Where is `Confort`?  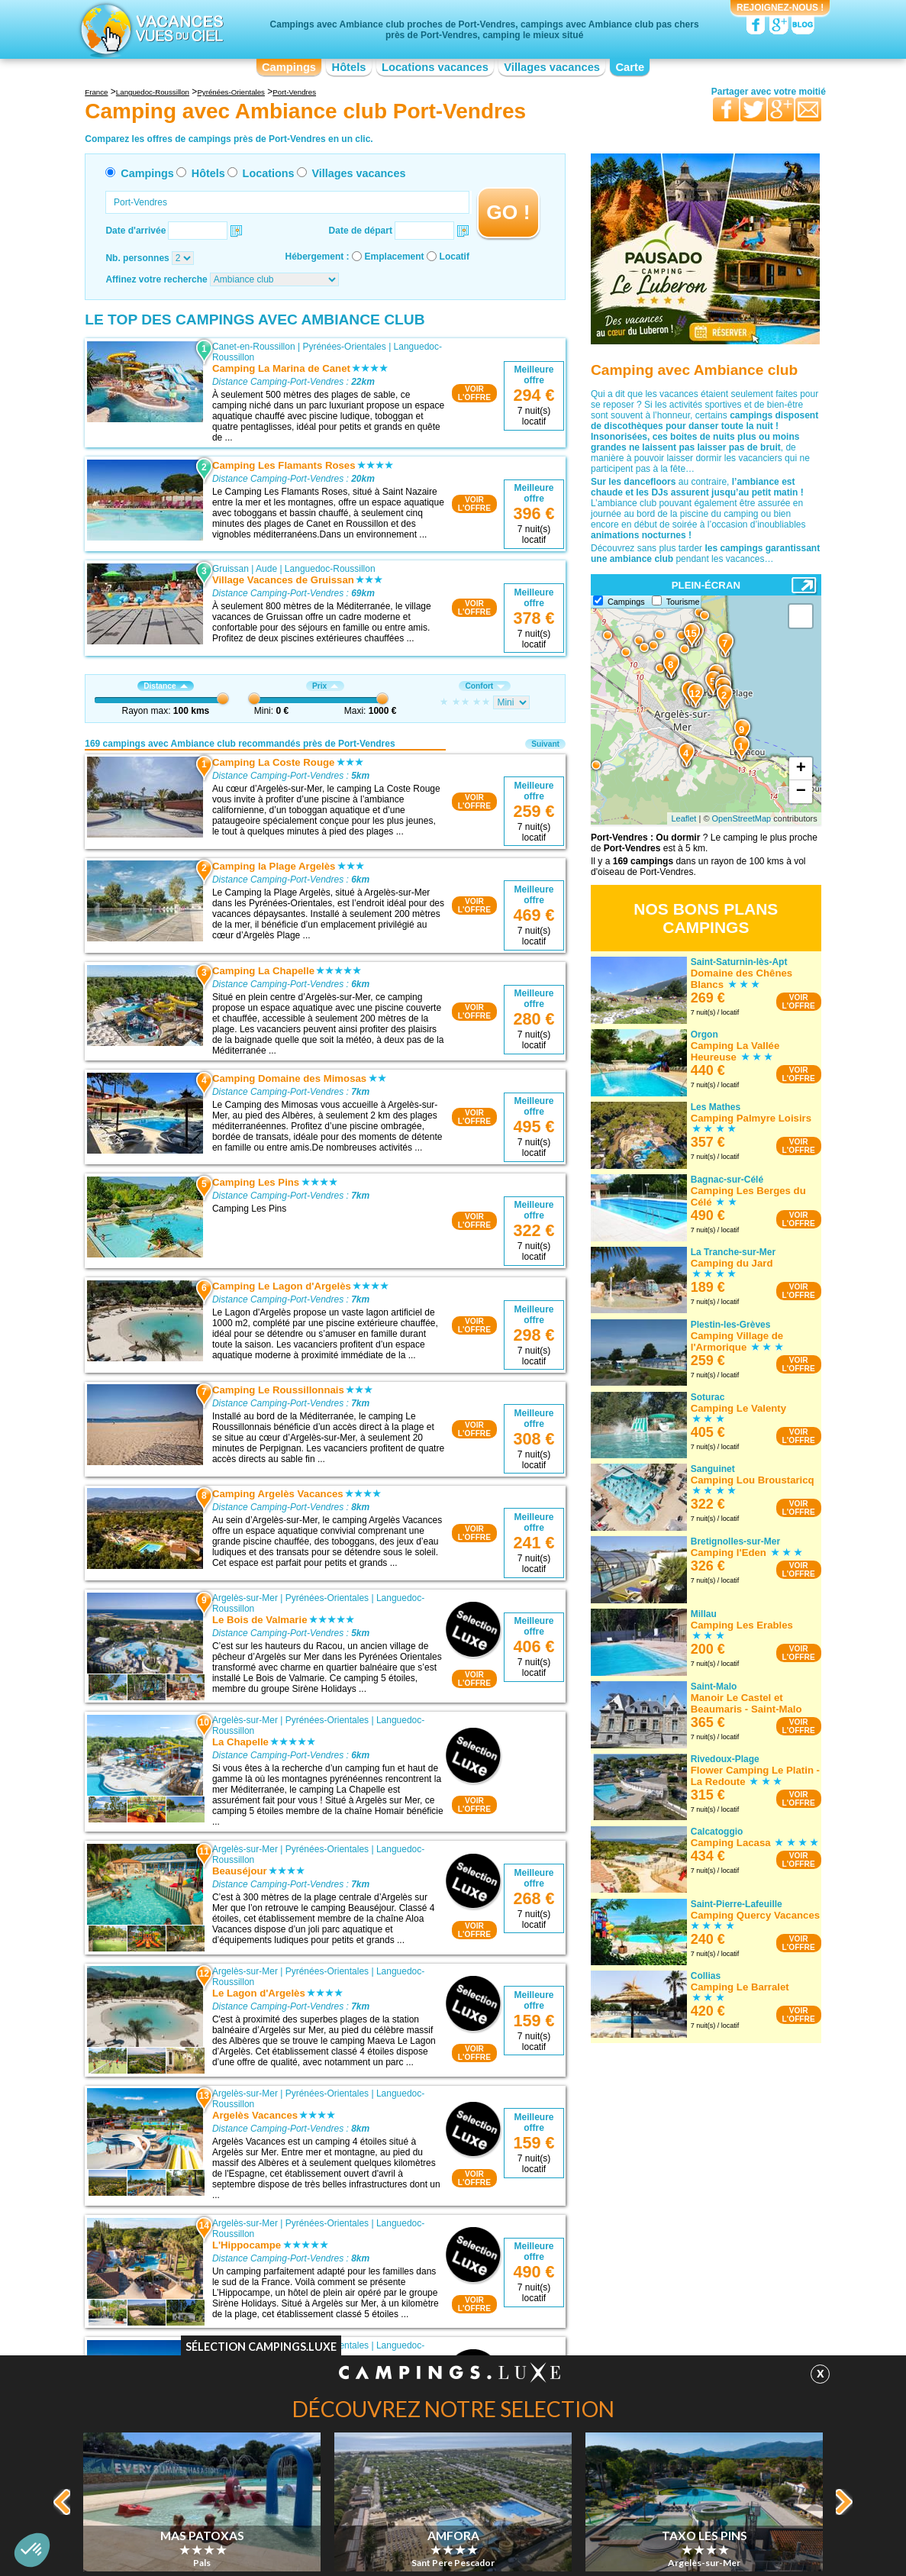
Confort is located at coordinates (485, 686).